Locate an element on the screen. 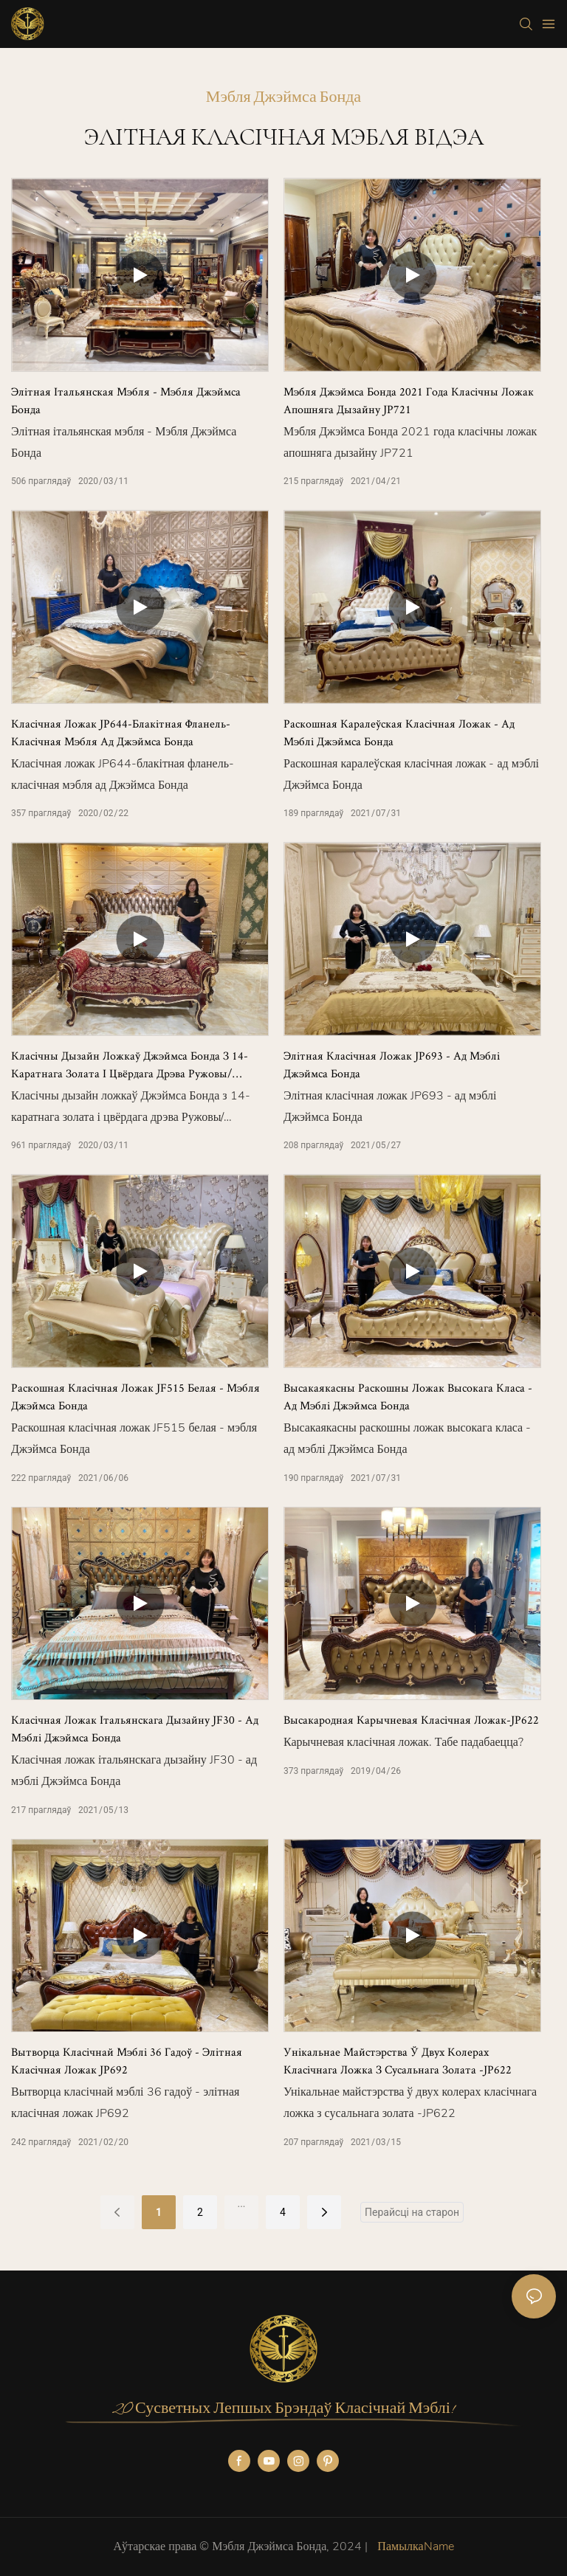 The width and height of the screenshot is (567, 2576). Класічная ложак італьянскага дызайну JF30 - ад мэблі Джэймса Бонда is located at coordinates (134, 1728).